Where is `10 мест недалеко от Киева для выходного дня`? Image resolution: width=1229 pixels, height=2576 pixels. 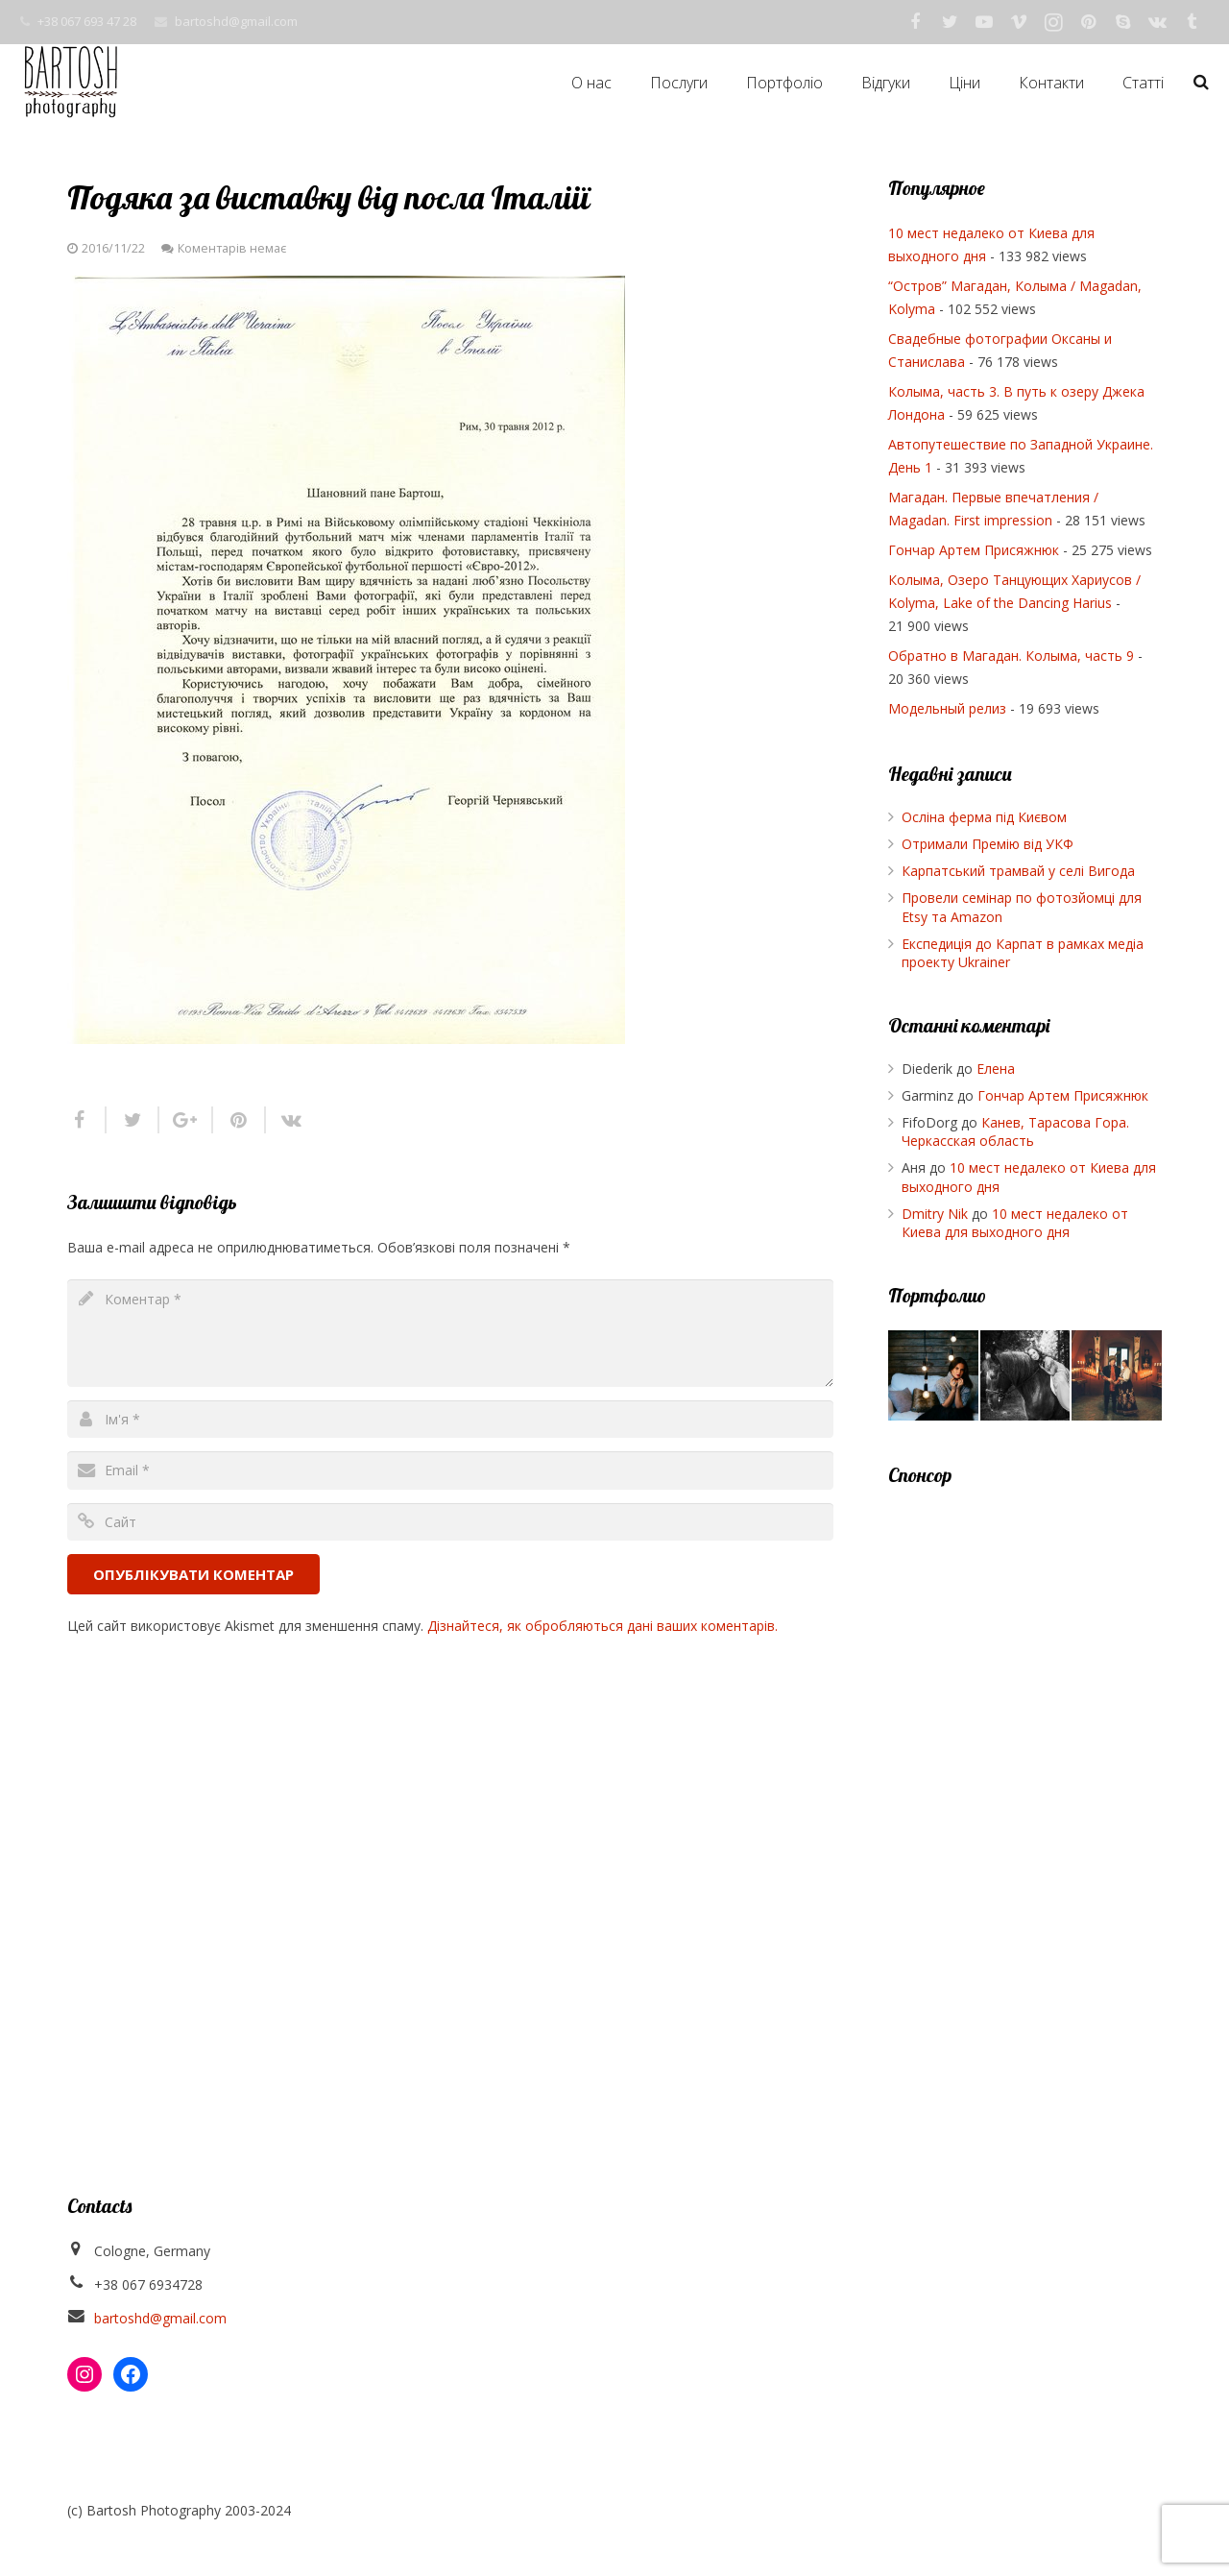 10 мест недалеко от Киева для выходного дня is located at coordinates (1015, 1223).